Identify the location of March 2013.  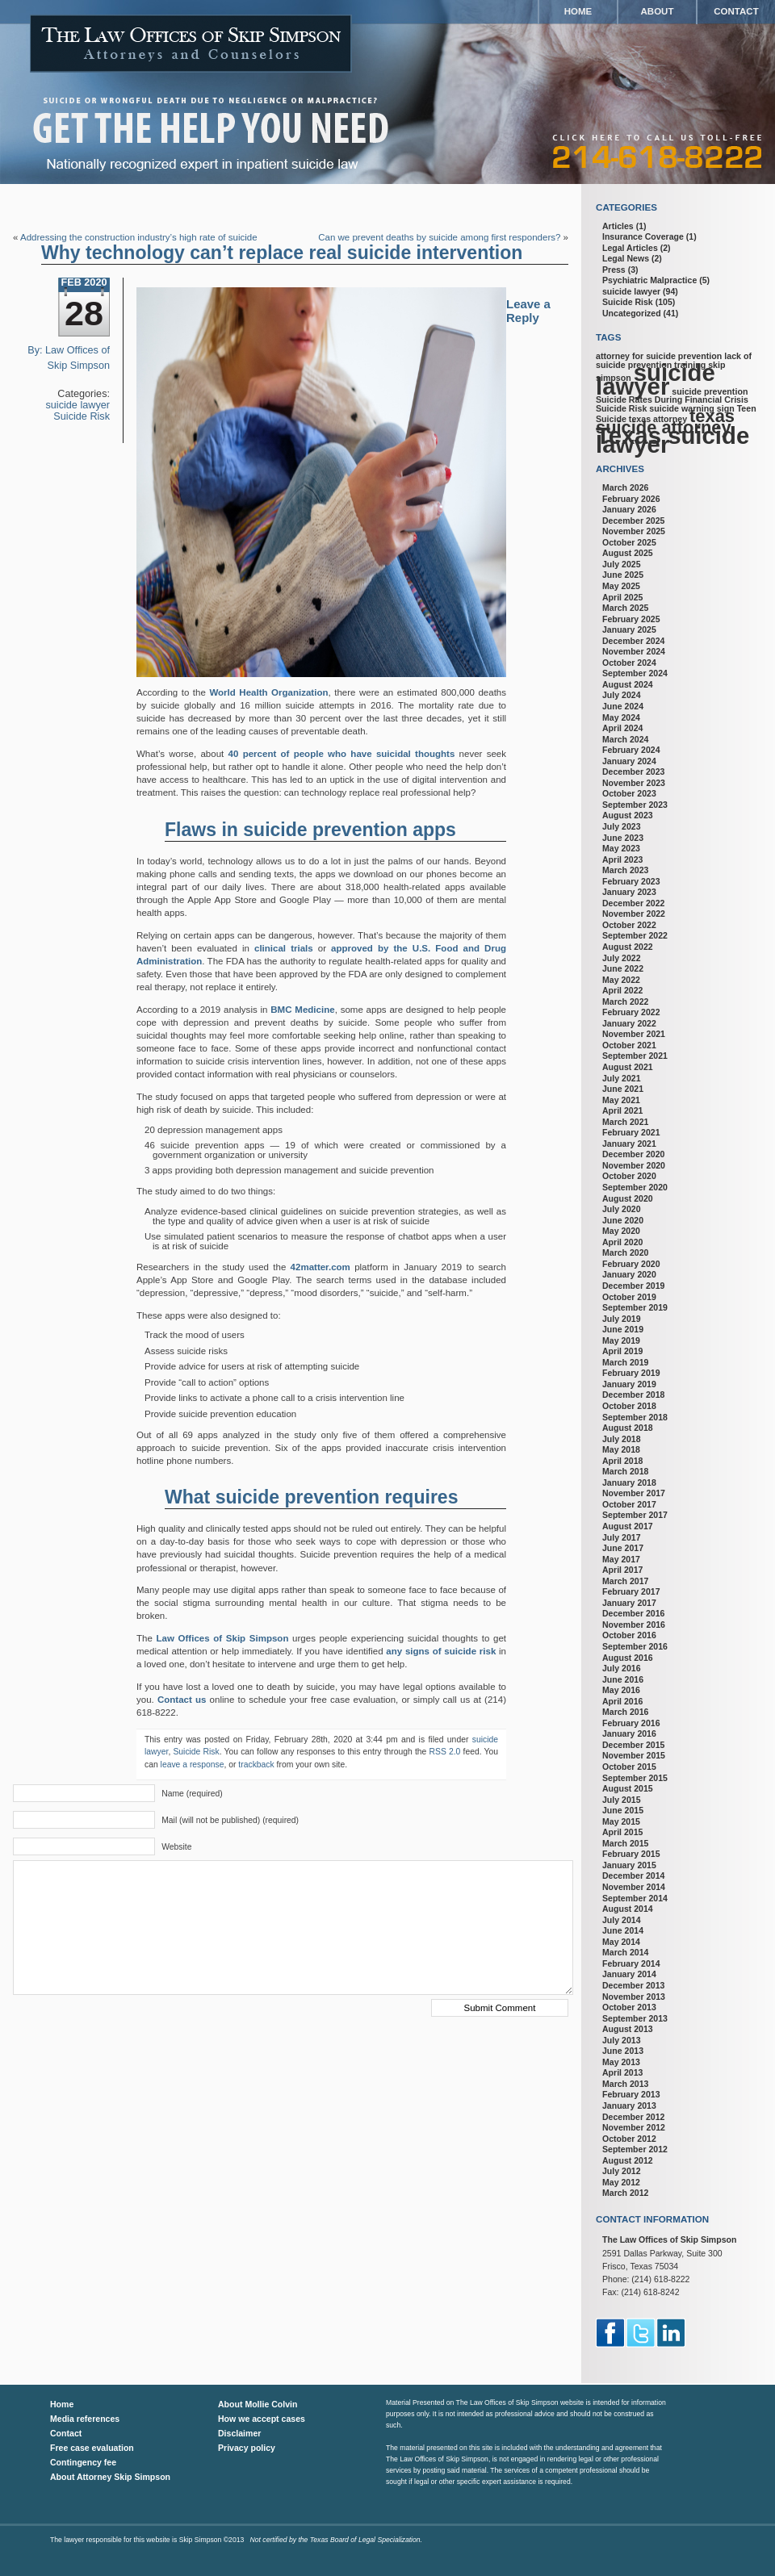
(625, 2084).